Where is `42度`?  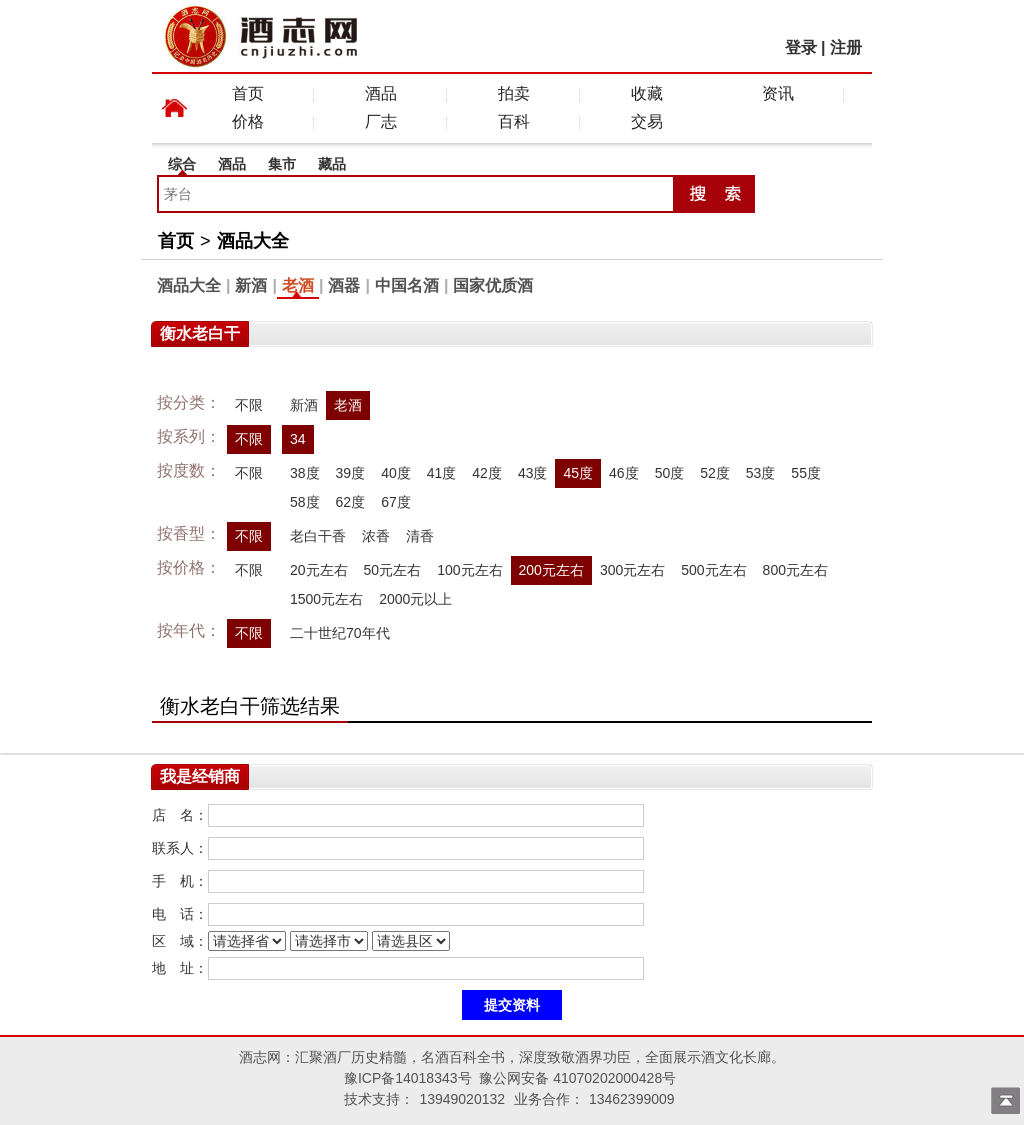
42度 is located at coordinates (487, 473).